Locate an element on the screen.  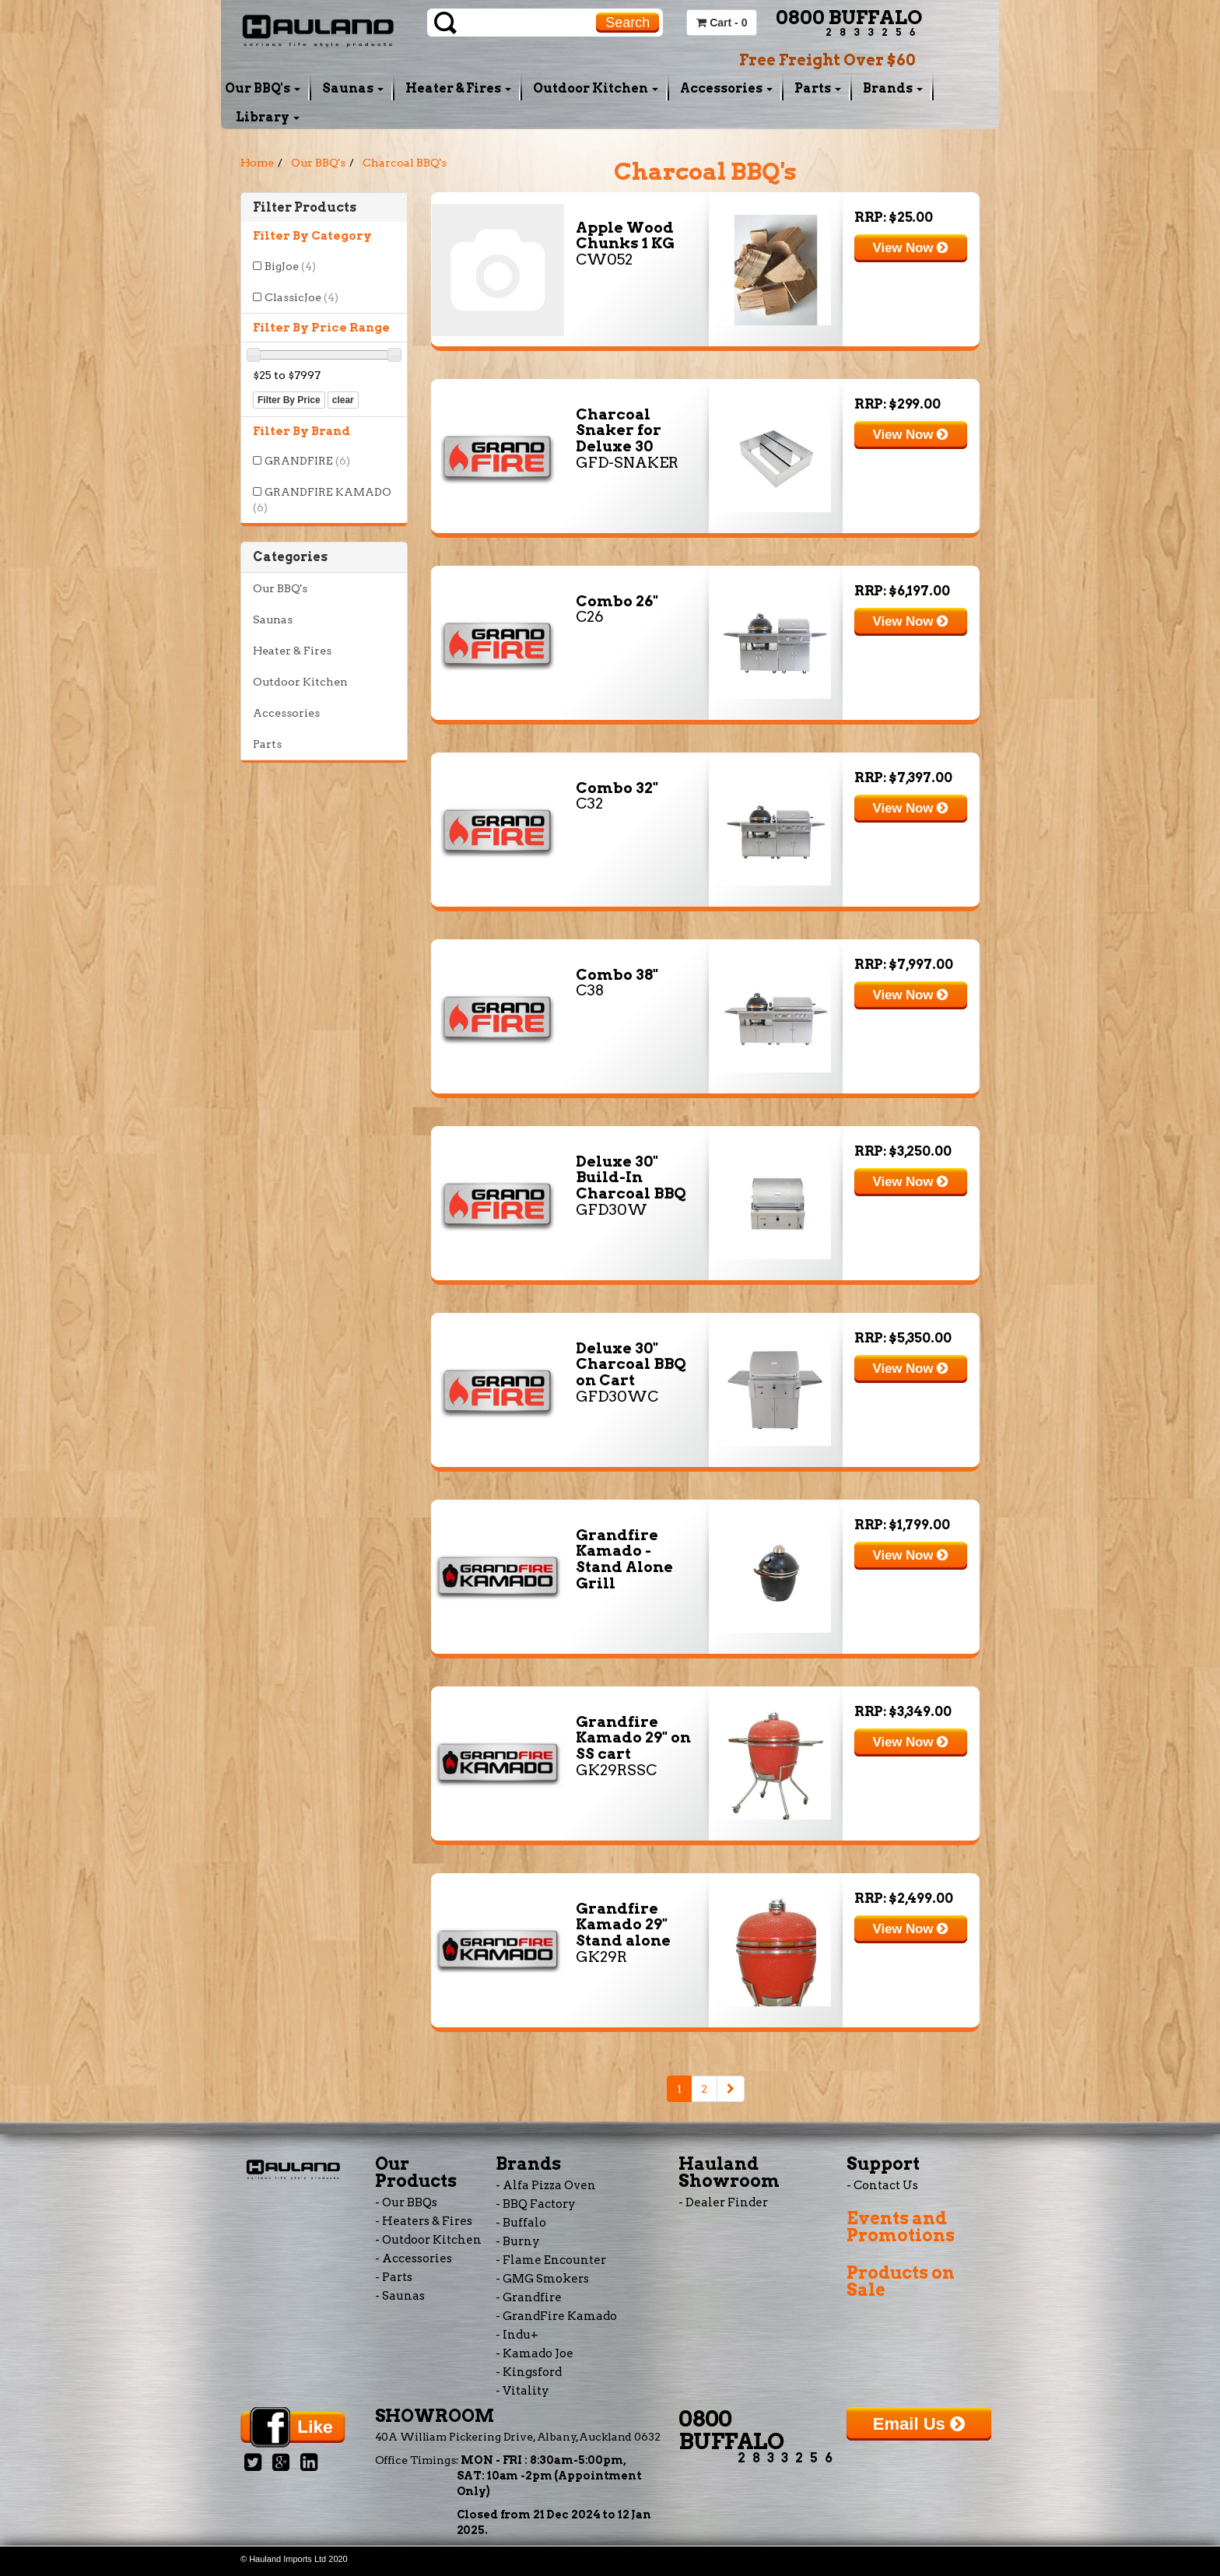
Apple Wood Chunks 1 KG is located at coordinates (625, 236).